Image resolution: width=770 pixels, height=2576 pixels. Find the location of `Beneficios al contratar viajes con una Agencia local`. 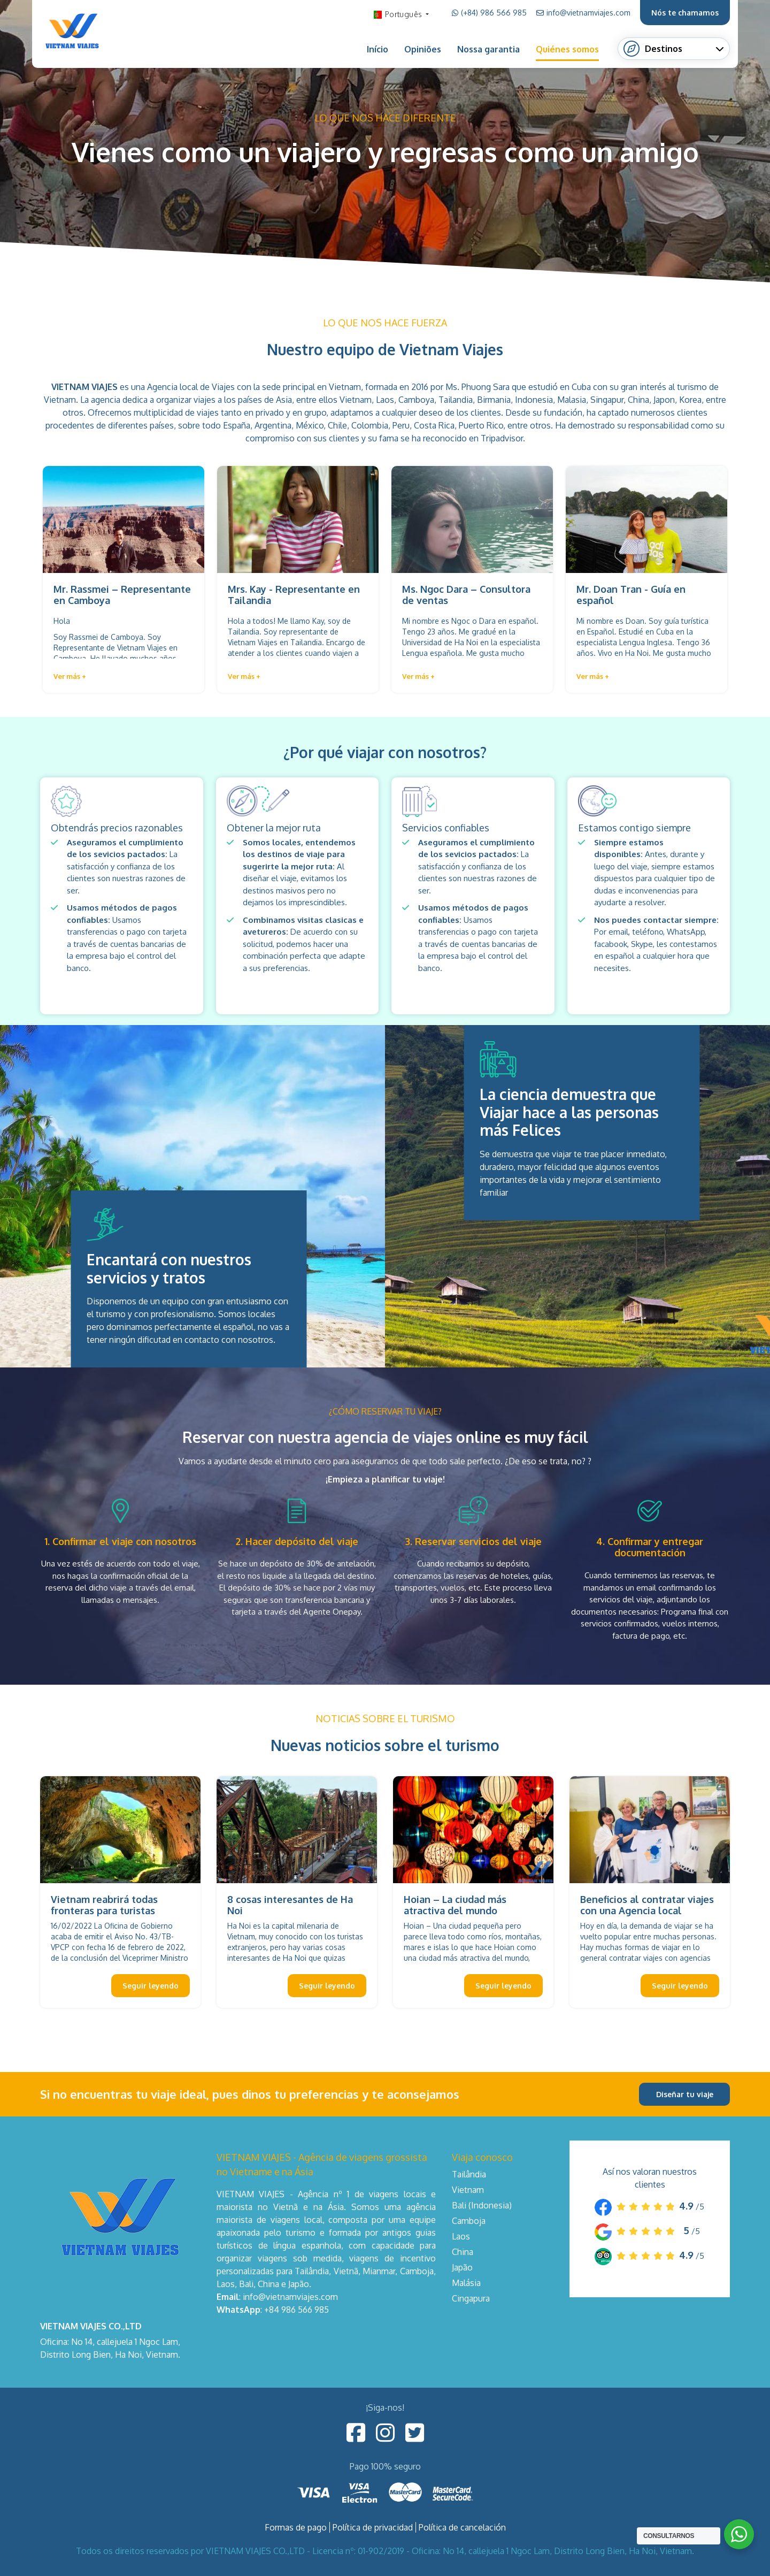

Beneficios al contratar viajes con una Agencia local is located at coordinates (647, 1905).